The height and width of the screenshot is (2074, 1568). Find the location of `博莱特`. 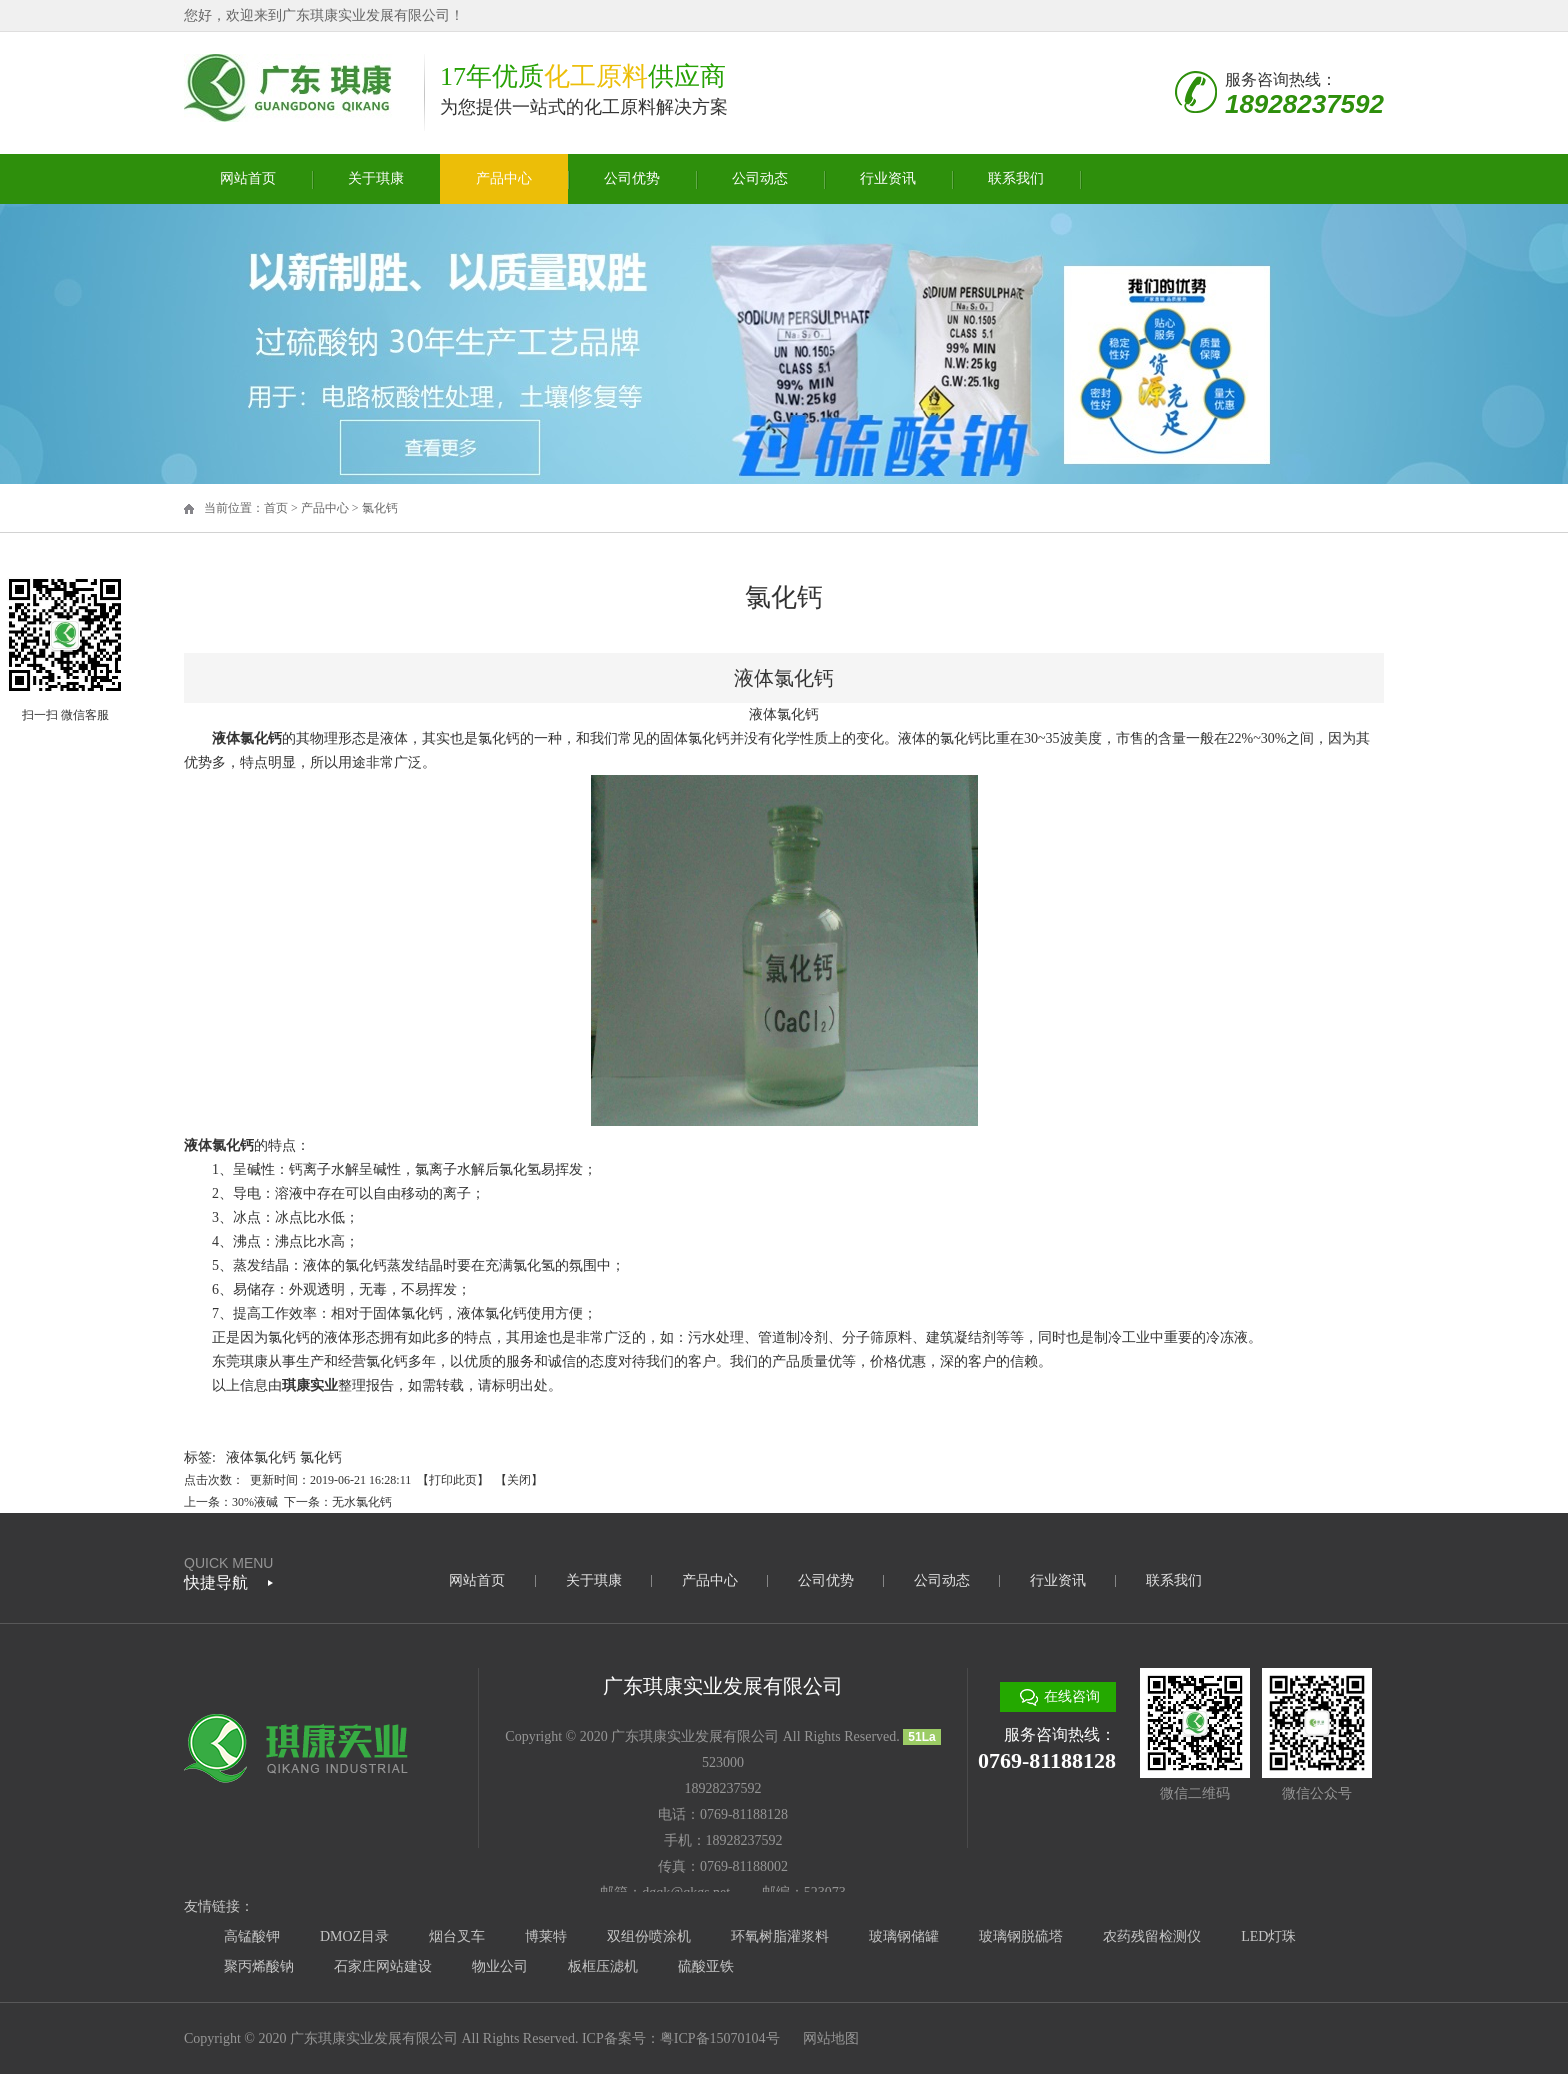

博莱特 is located at coordinates (546, 1936).